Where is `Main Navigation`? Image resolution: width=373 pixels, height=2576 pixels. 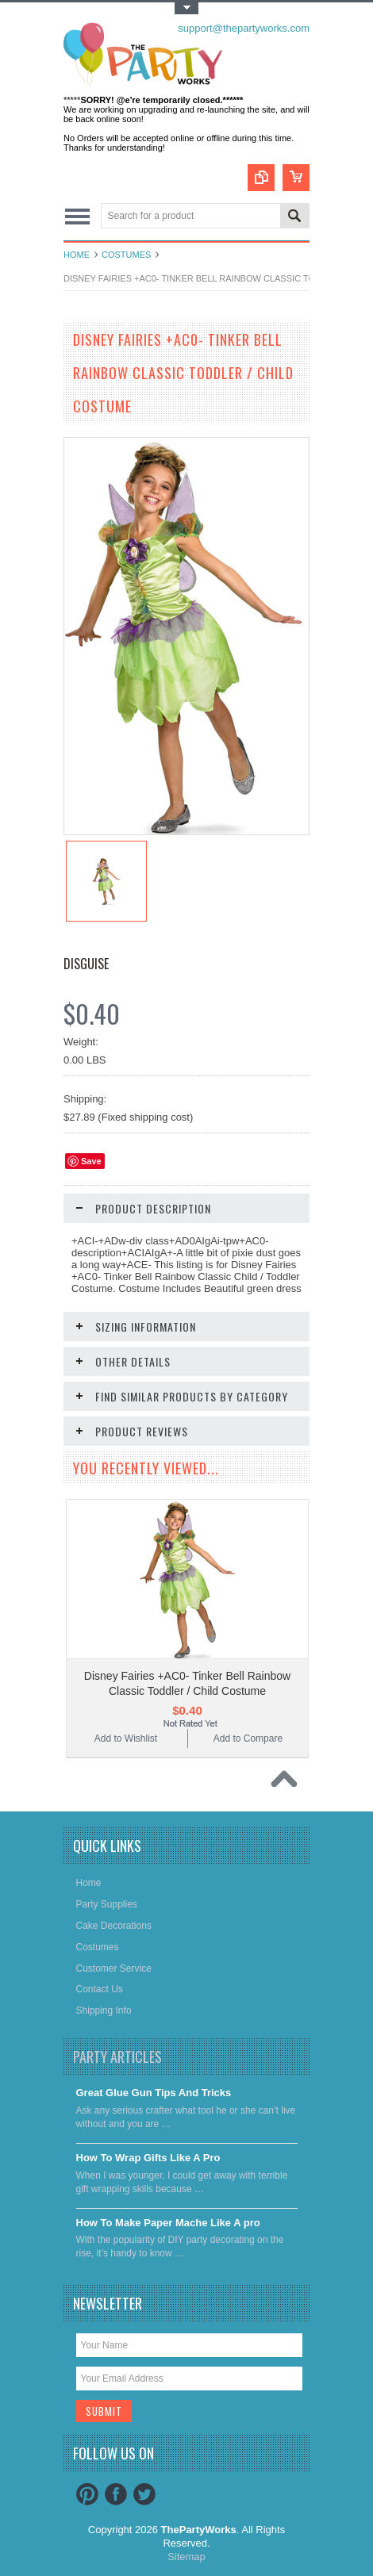 Main Navigation is located at coordinates (77, 217).